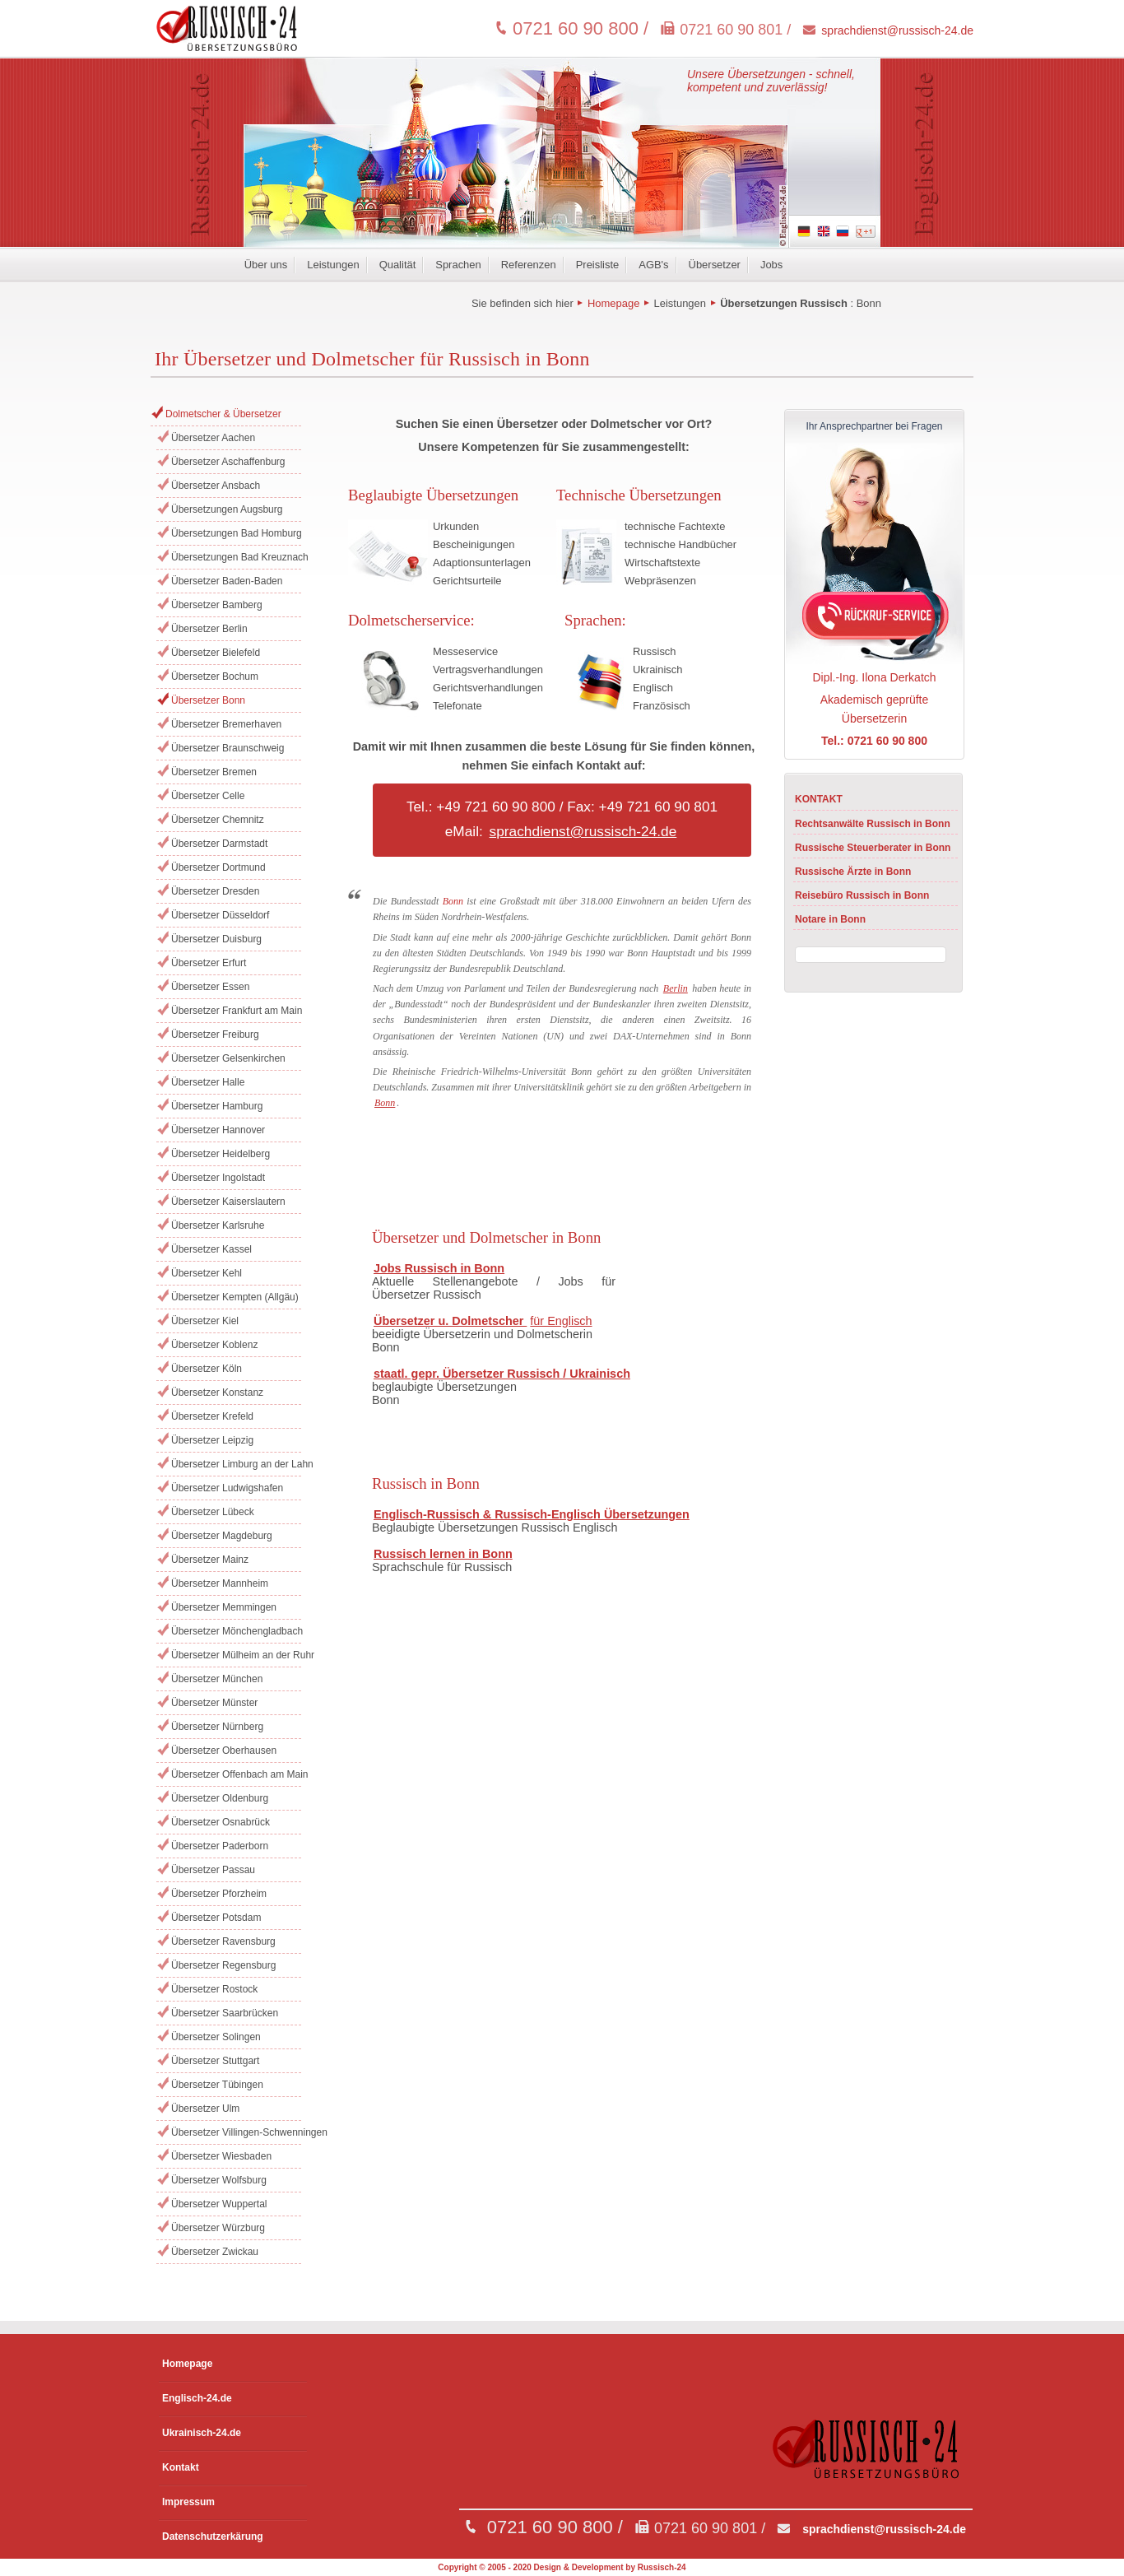 The height and width of the screenshot is (2576, 1124). What do you see at coordinates (214, 676) in the screenshot?
I see `Übersetzer Bochum` at bounding box center [214, 676].